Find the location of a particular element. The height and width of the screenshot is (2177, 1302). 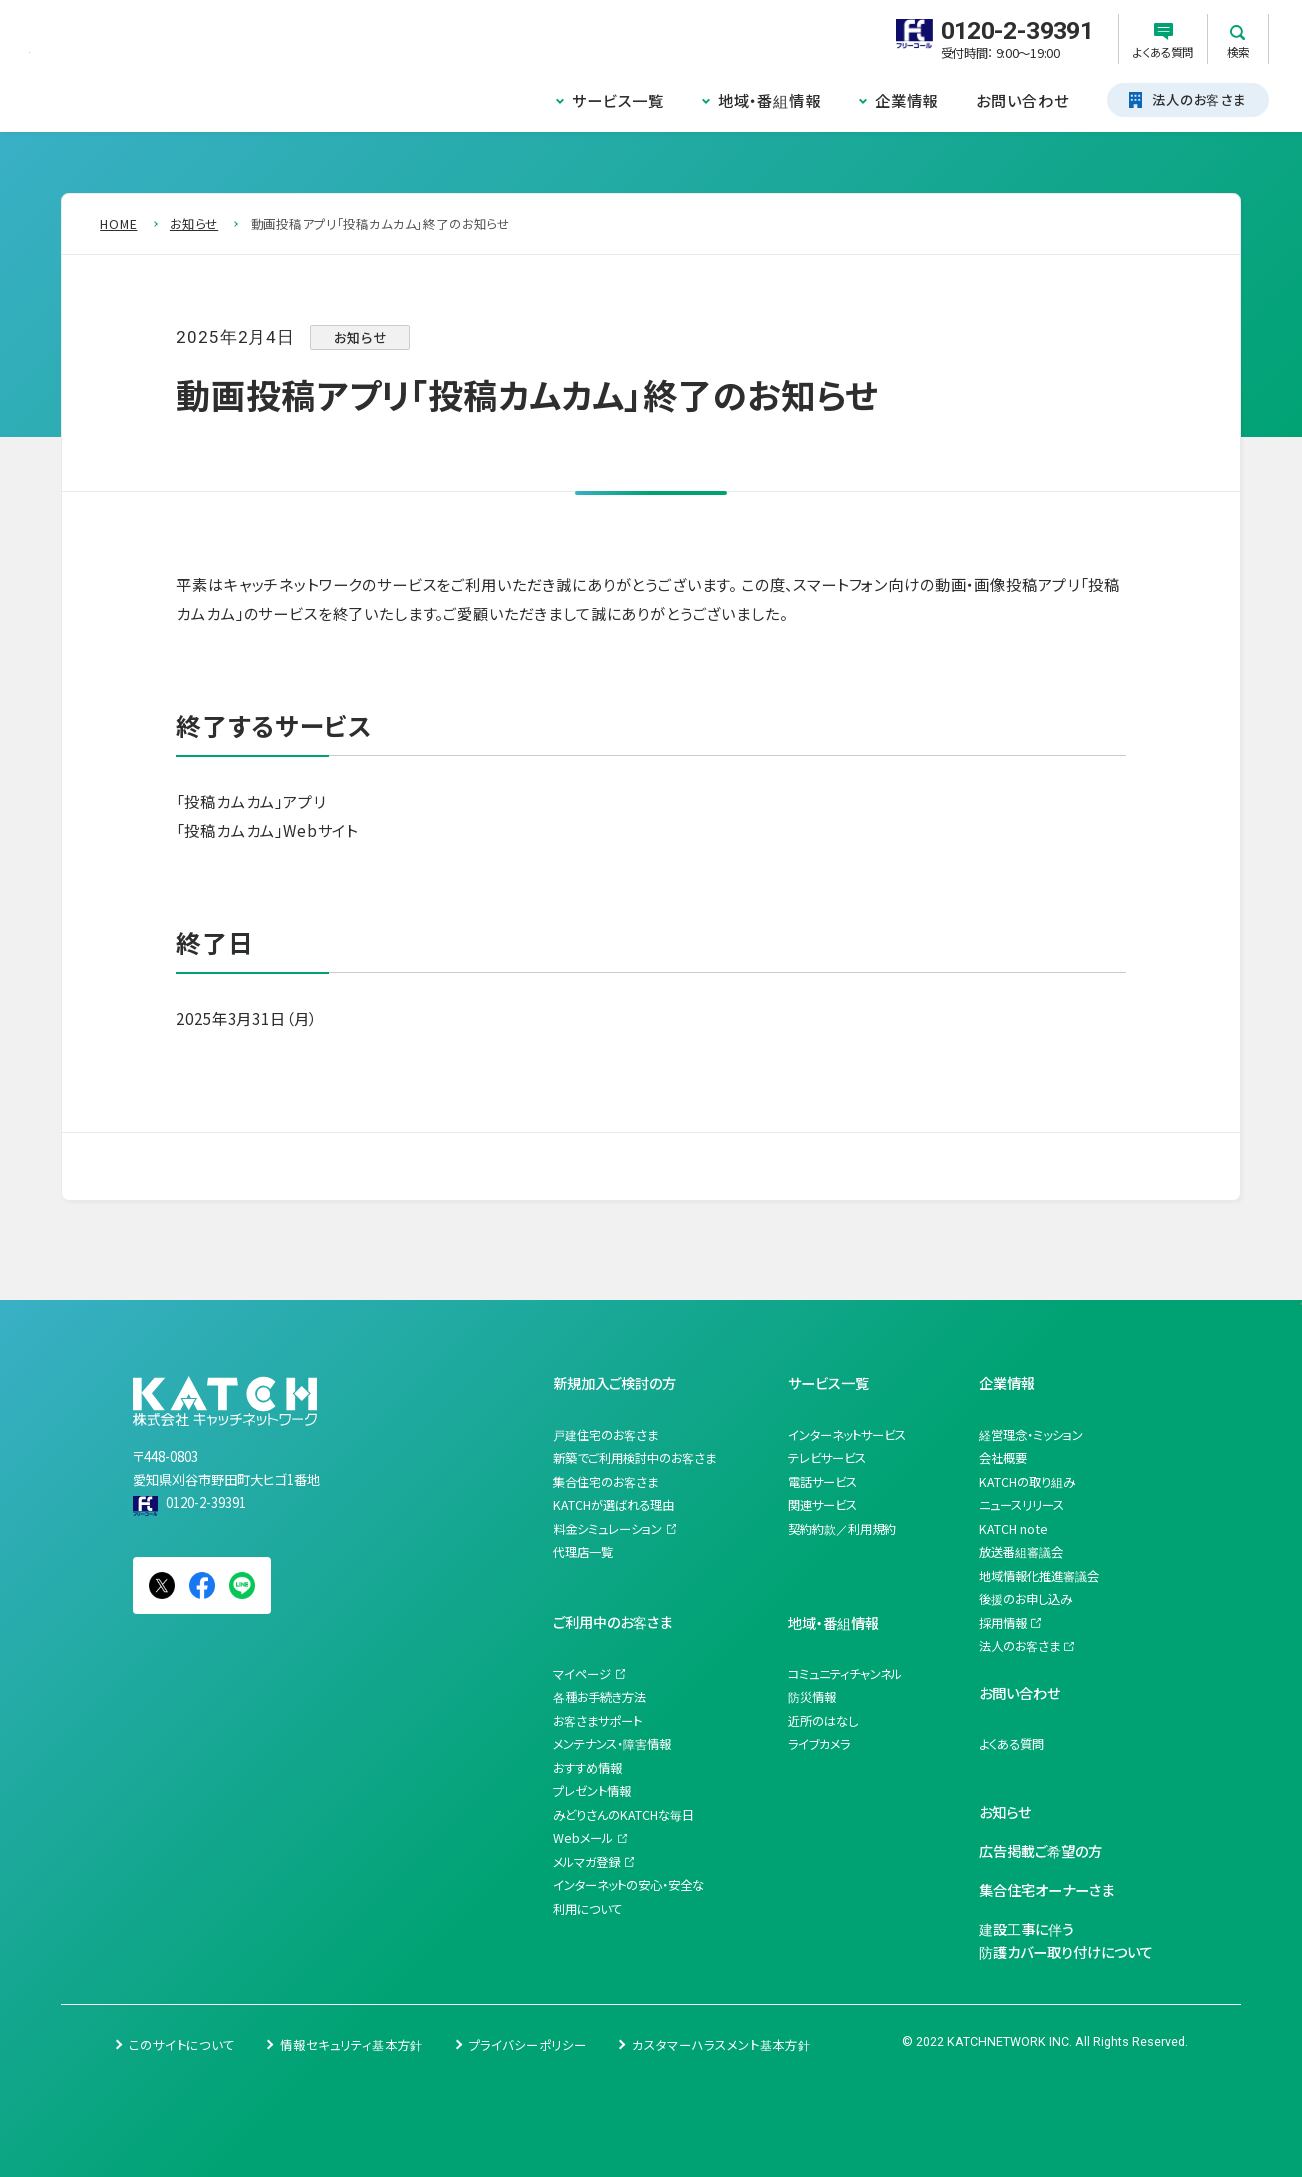

サービス一覧 is located at coordinates (617, 100).